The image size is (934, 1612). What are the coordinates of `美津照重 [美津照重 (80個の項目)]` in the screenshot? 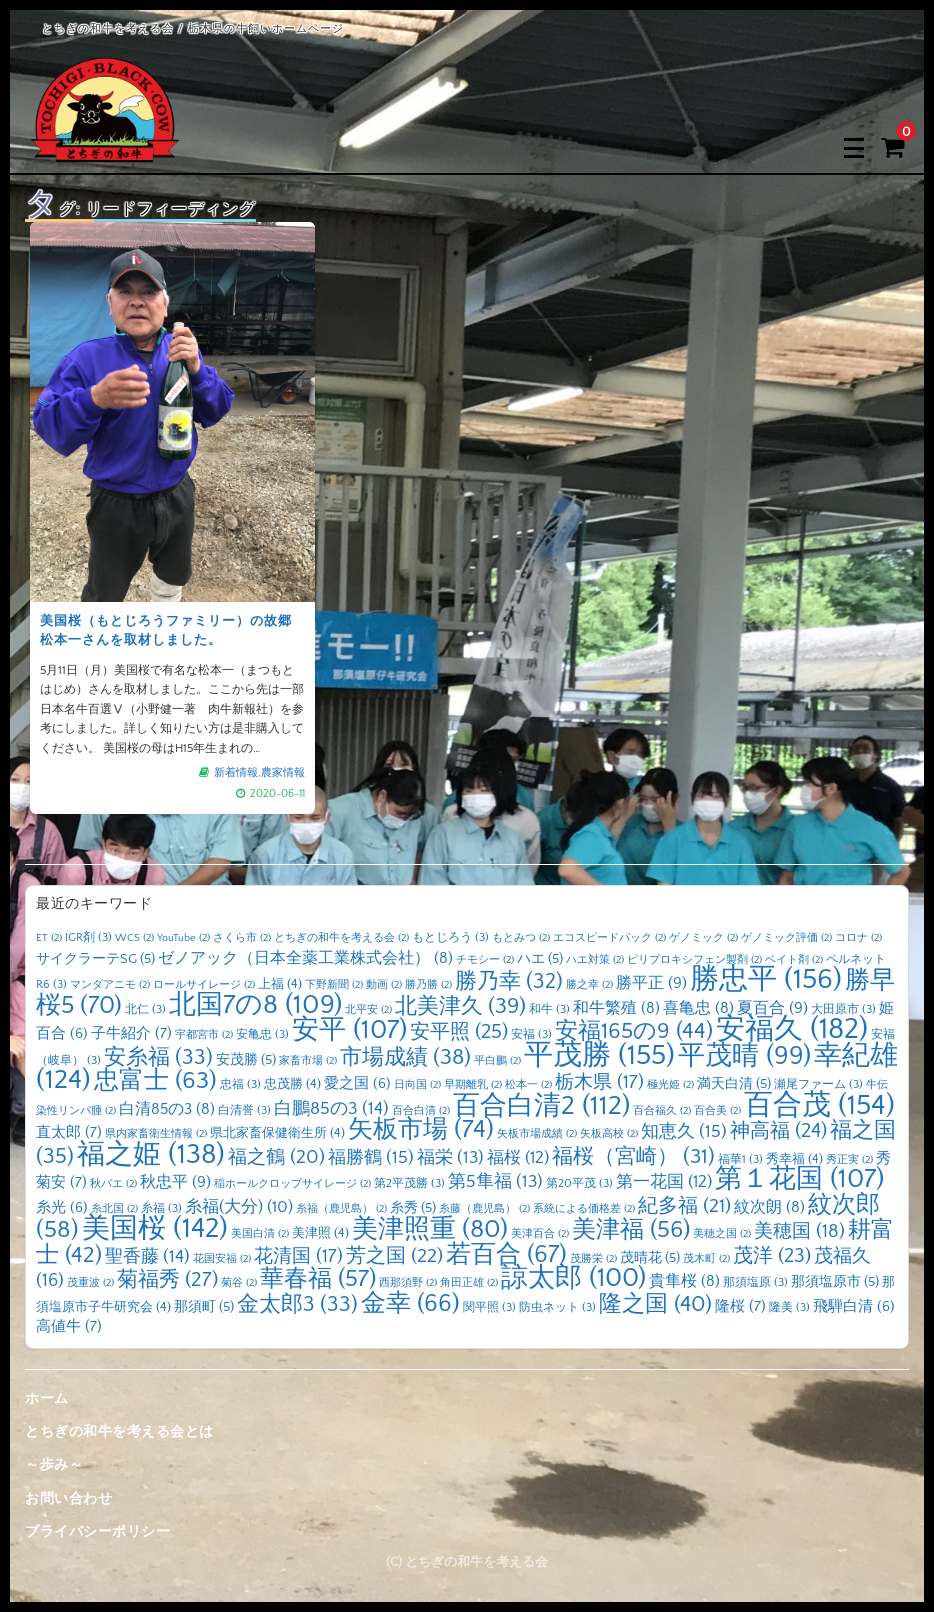 It's located at (430, 1229).